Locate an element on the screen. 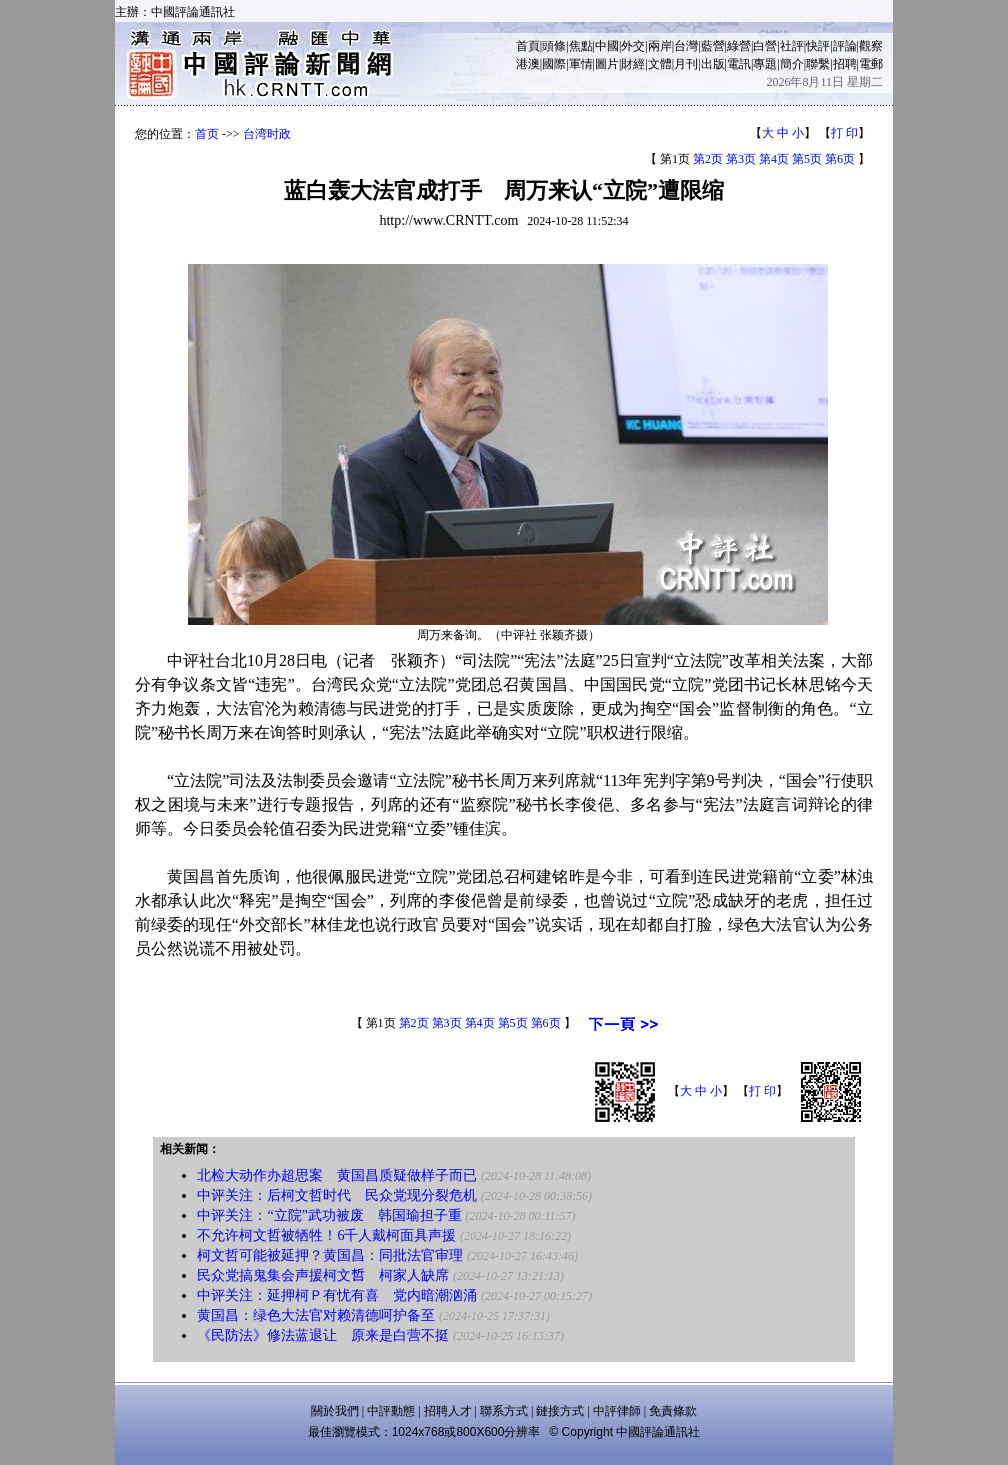 The image size is (1008, 1465). 兩岸 is located at coordinates (660, 46).